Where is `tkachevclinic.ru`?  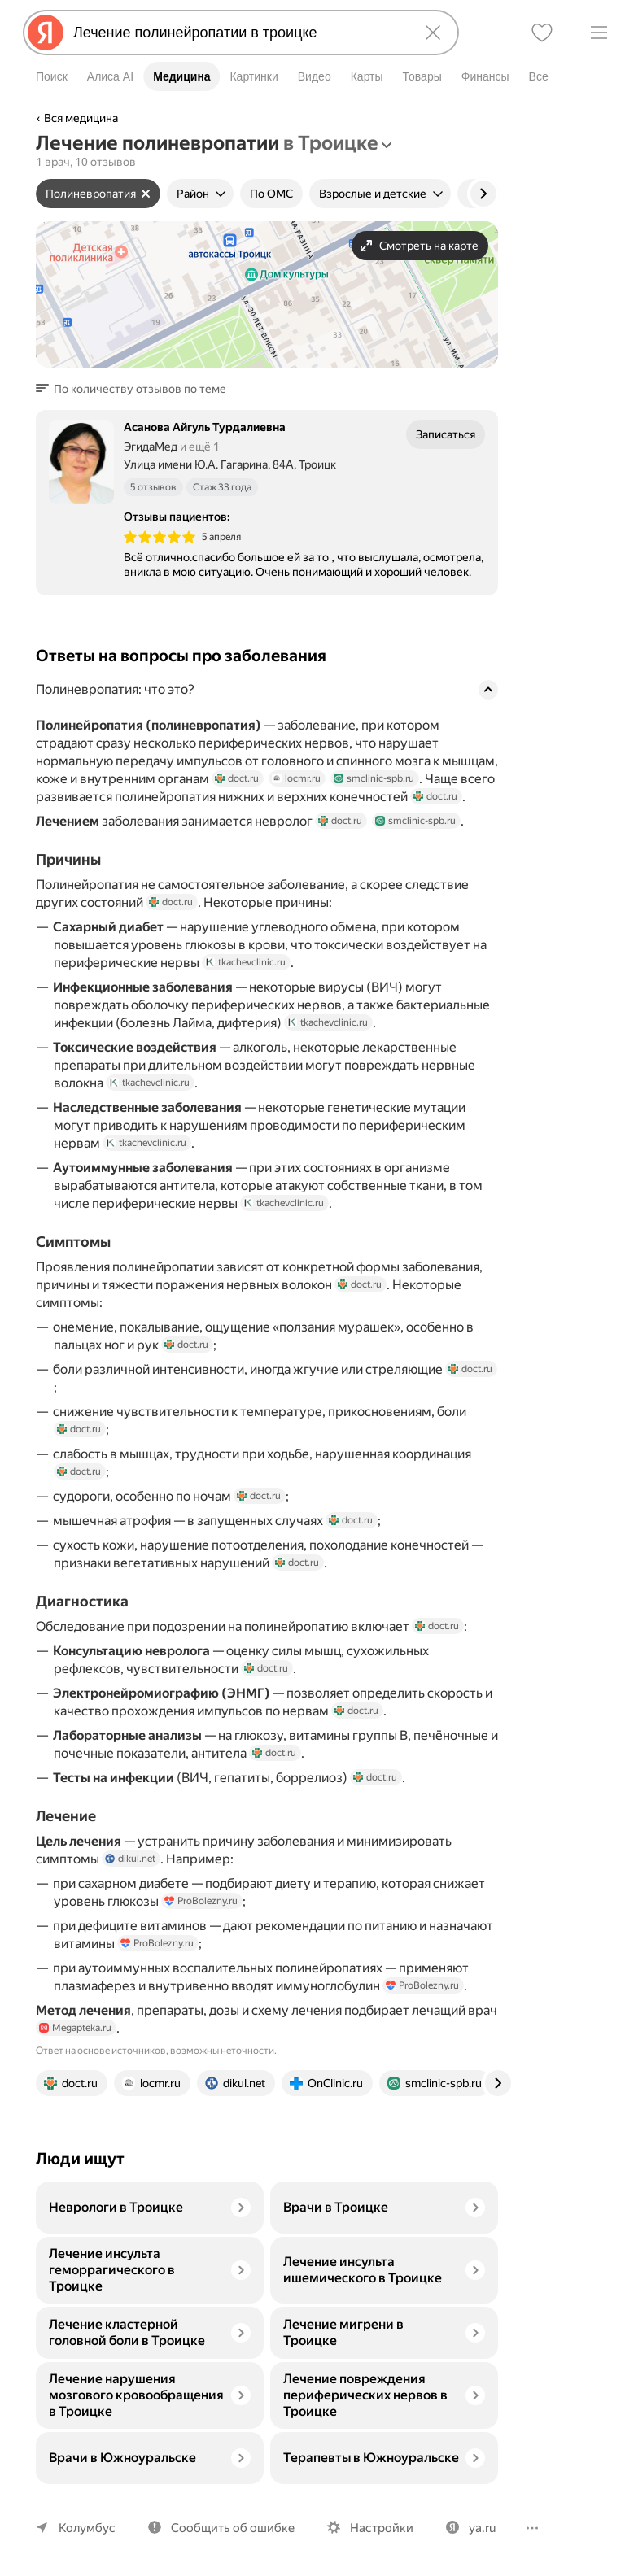
tkachevclinic.ru is located at coordinates (244, 977).